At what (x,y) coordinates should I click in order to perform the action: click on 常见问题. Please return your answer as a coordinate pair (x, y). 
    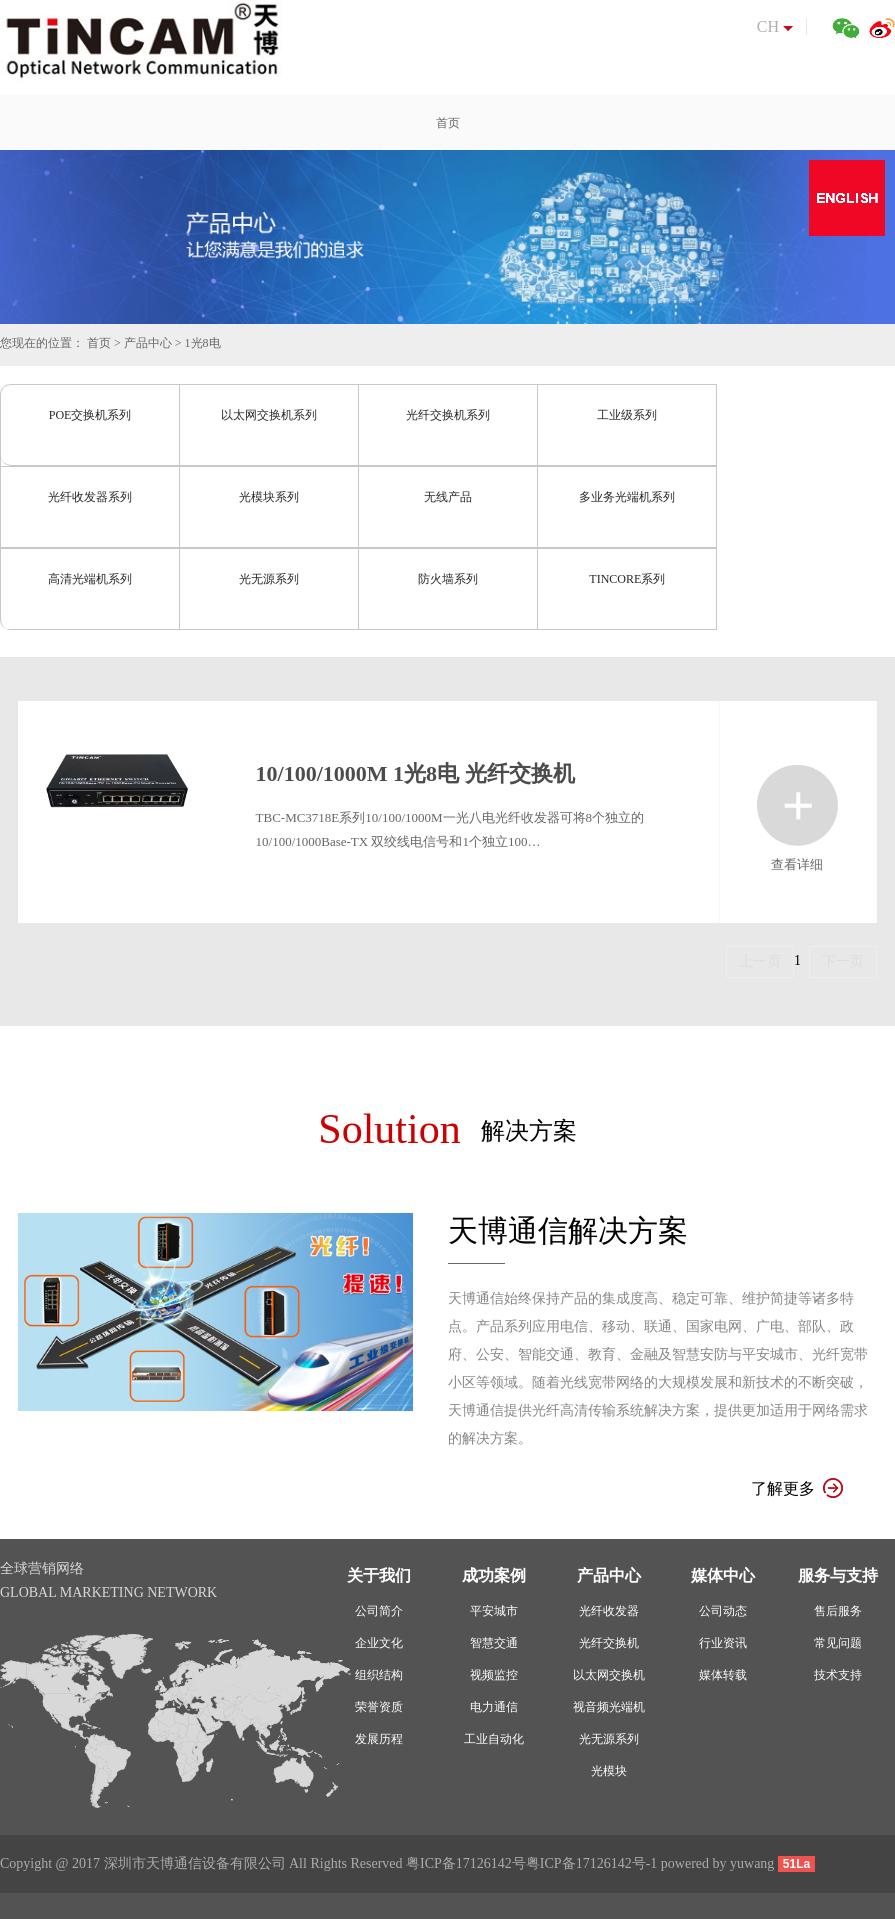
    Looking at the image, I should click on (838, 1643).